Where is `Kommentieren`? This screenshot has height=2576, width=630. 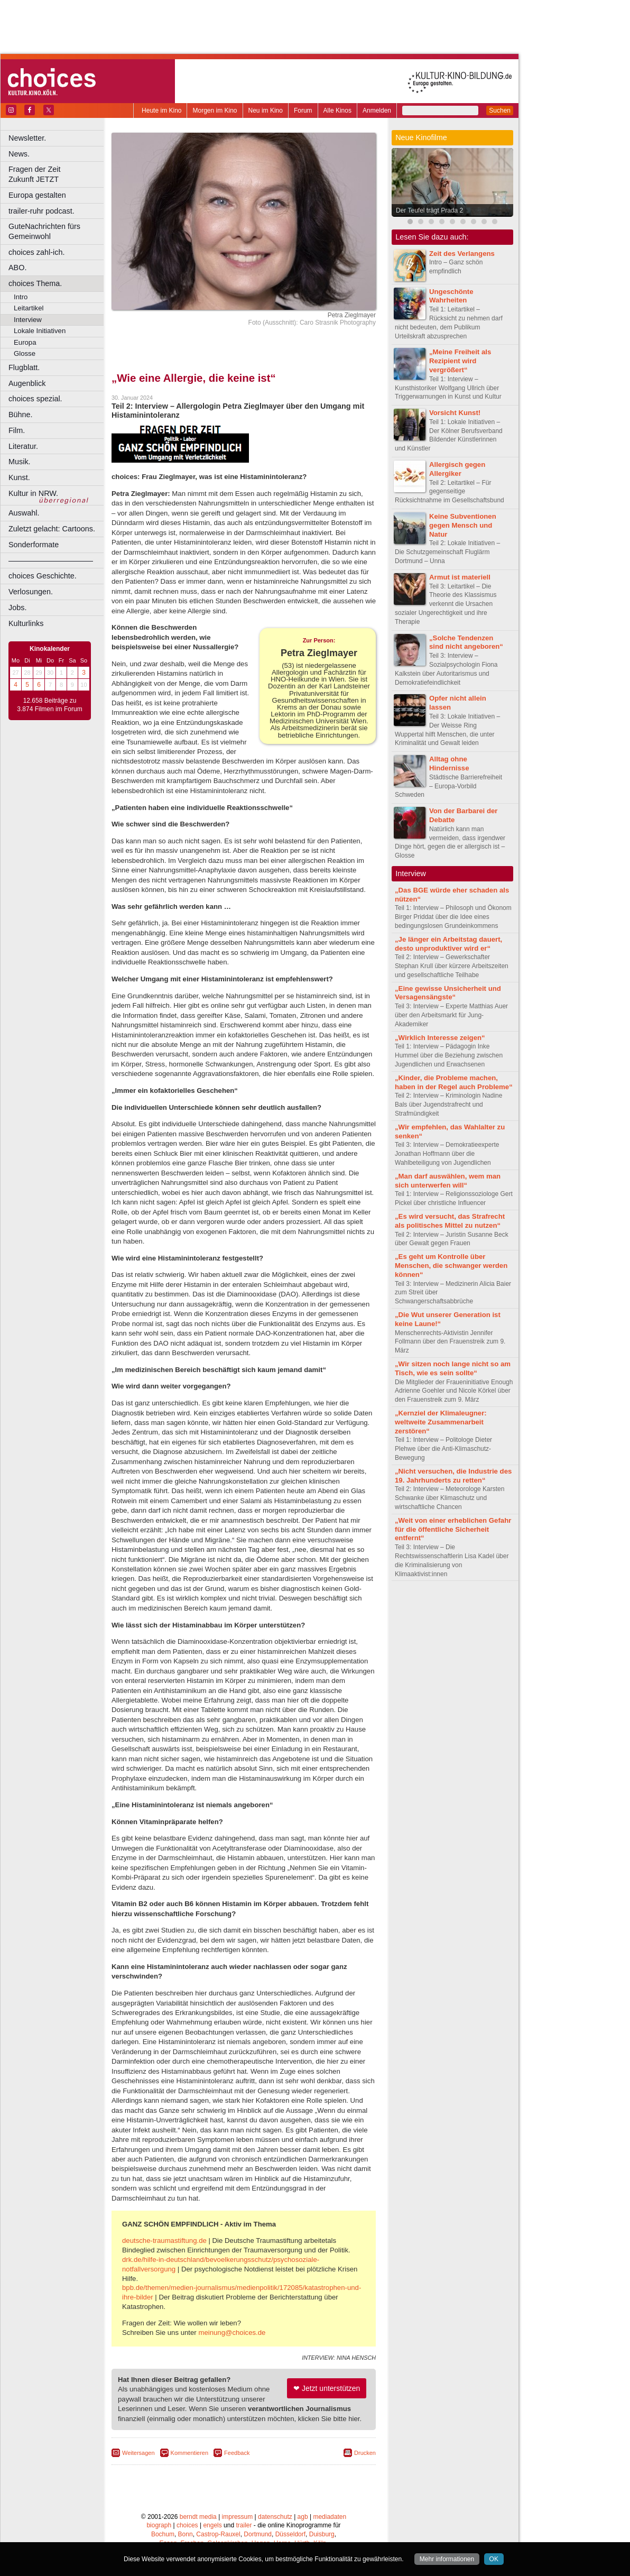 Kommentieren is located at coordinates (190, 2453).